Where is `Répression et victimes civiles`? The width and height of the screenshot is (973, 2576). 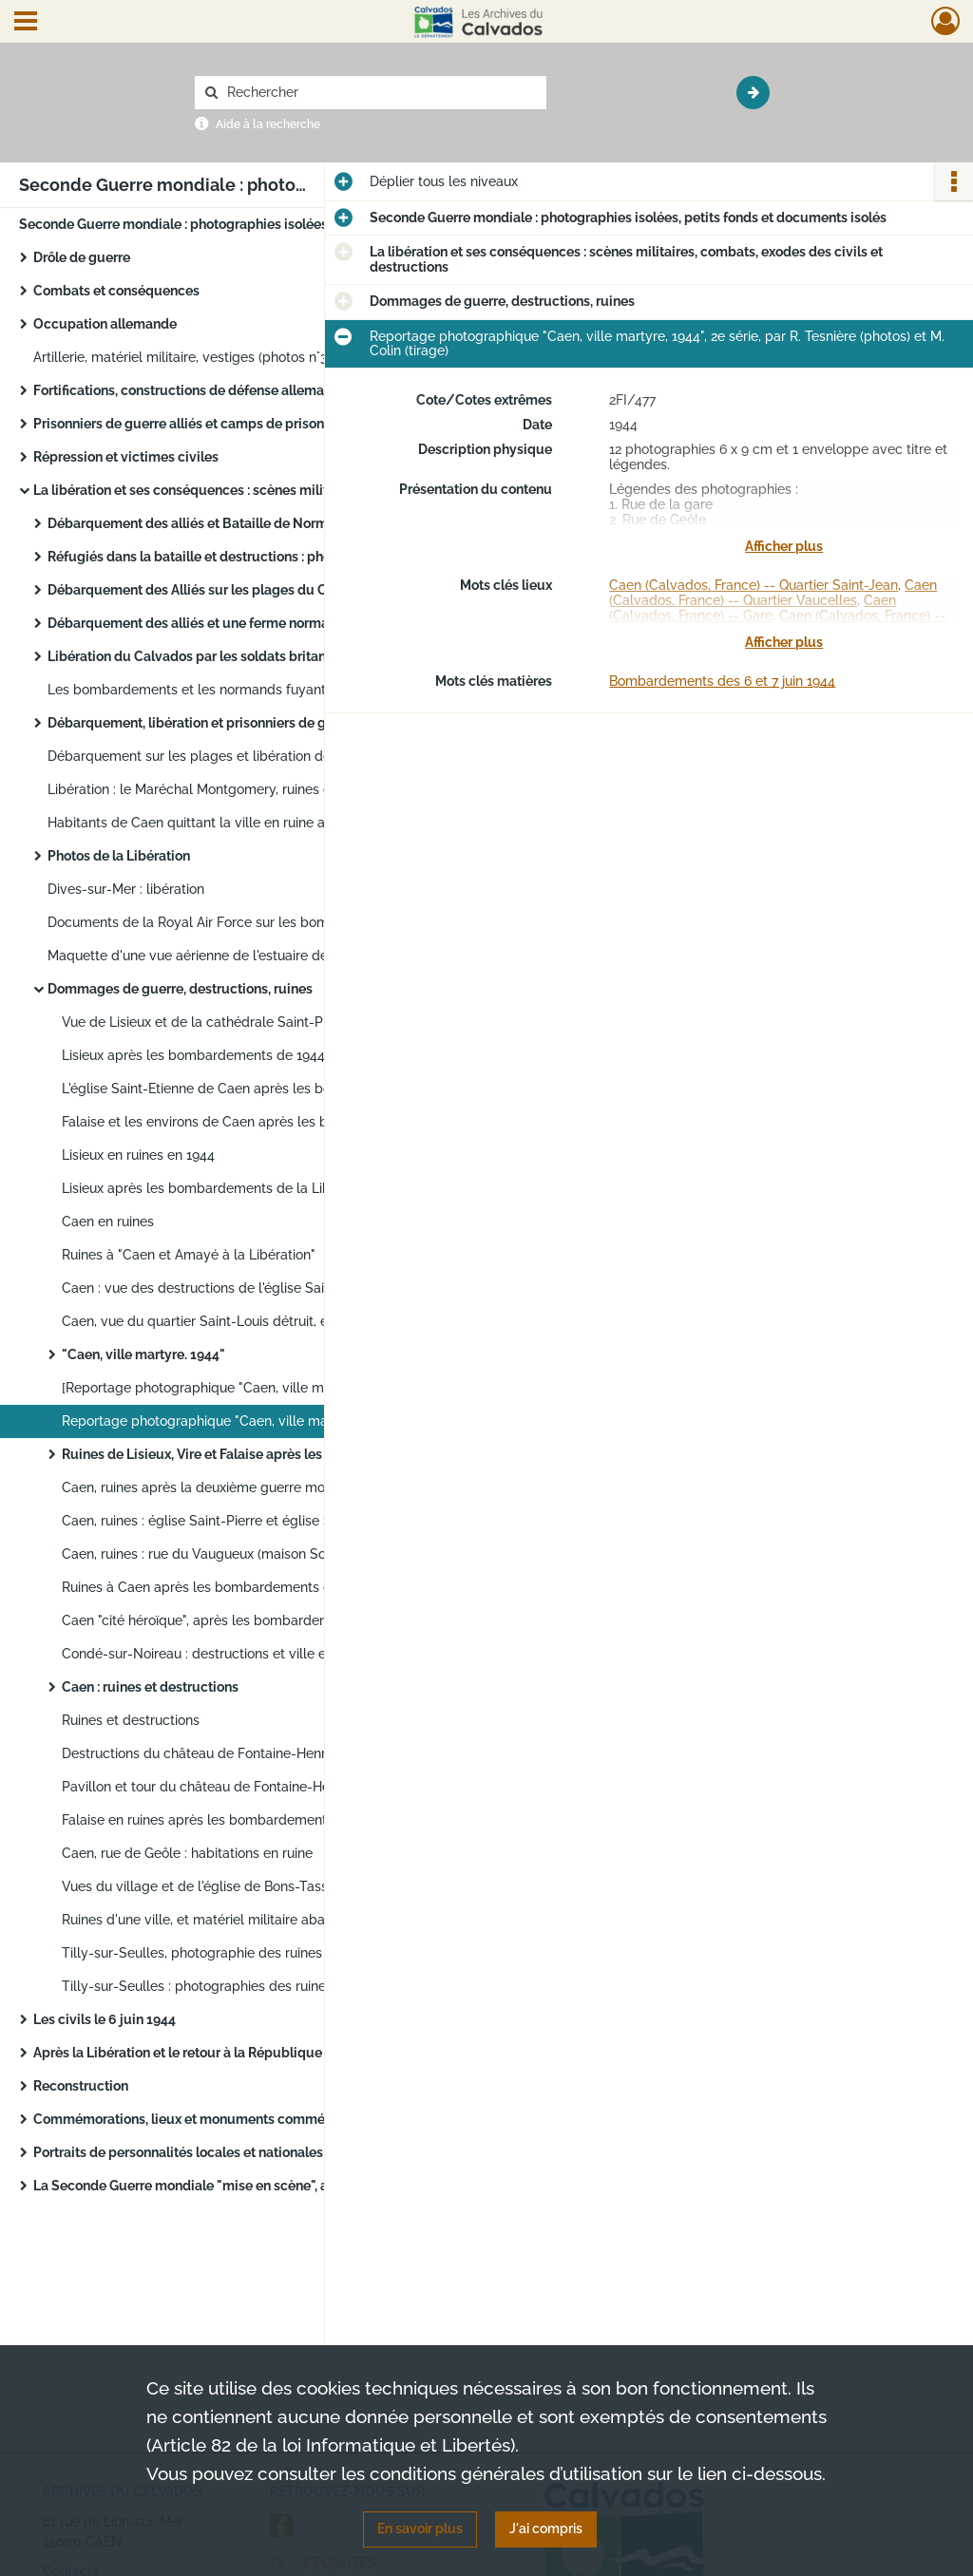
Répression et victimes civiles is located at coordinates (126, 456).